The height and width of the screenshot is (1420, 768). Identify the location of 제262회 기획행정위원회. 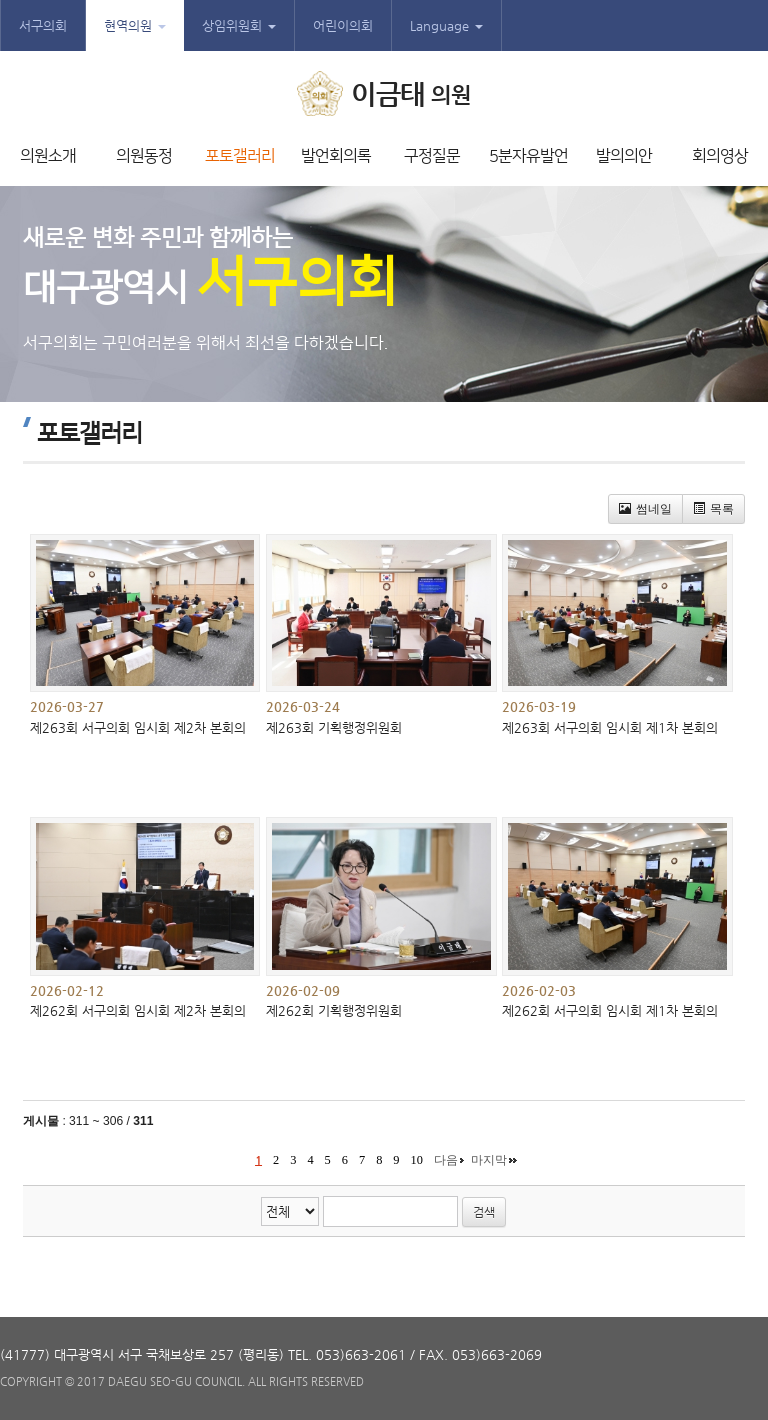
(334, 1010).